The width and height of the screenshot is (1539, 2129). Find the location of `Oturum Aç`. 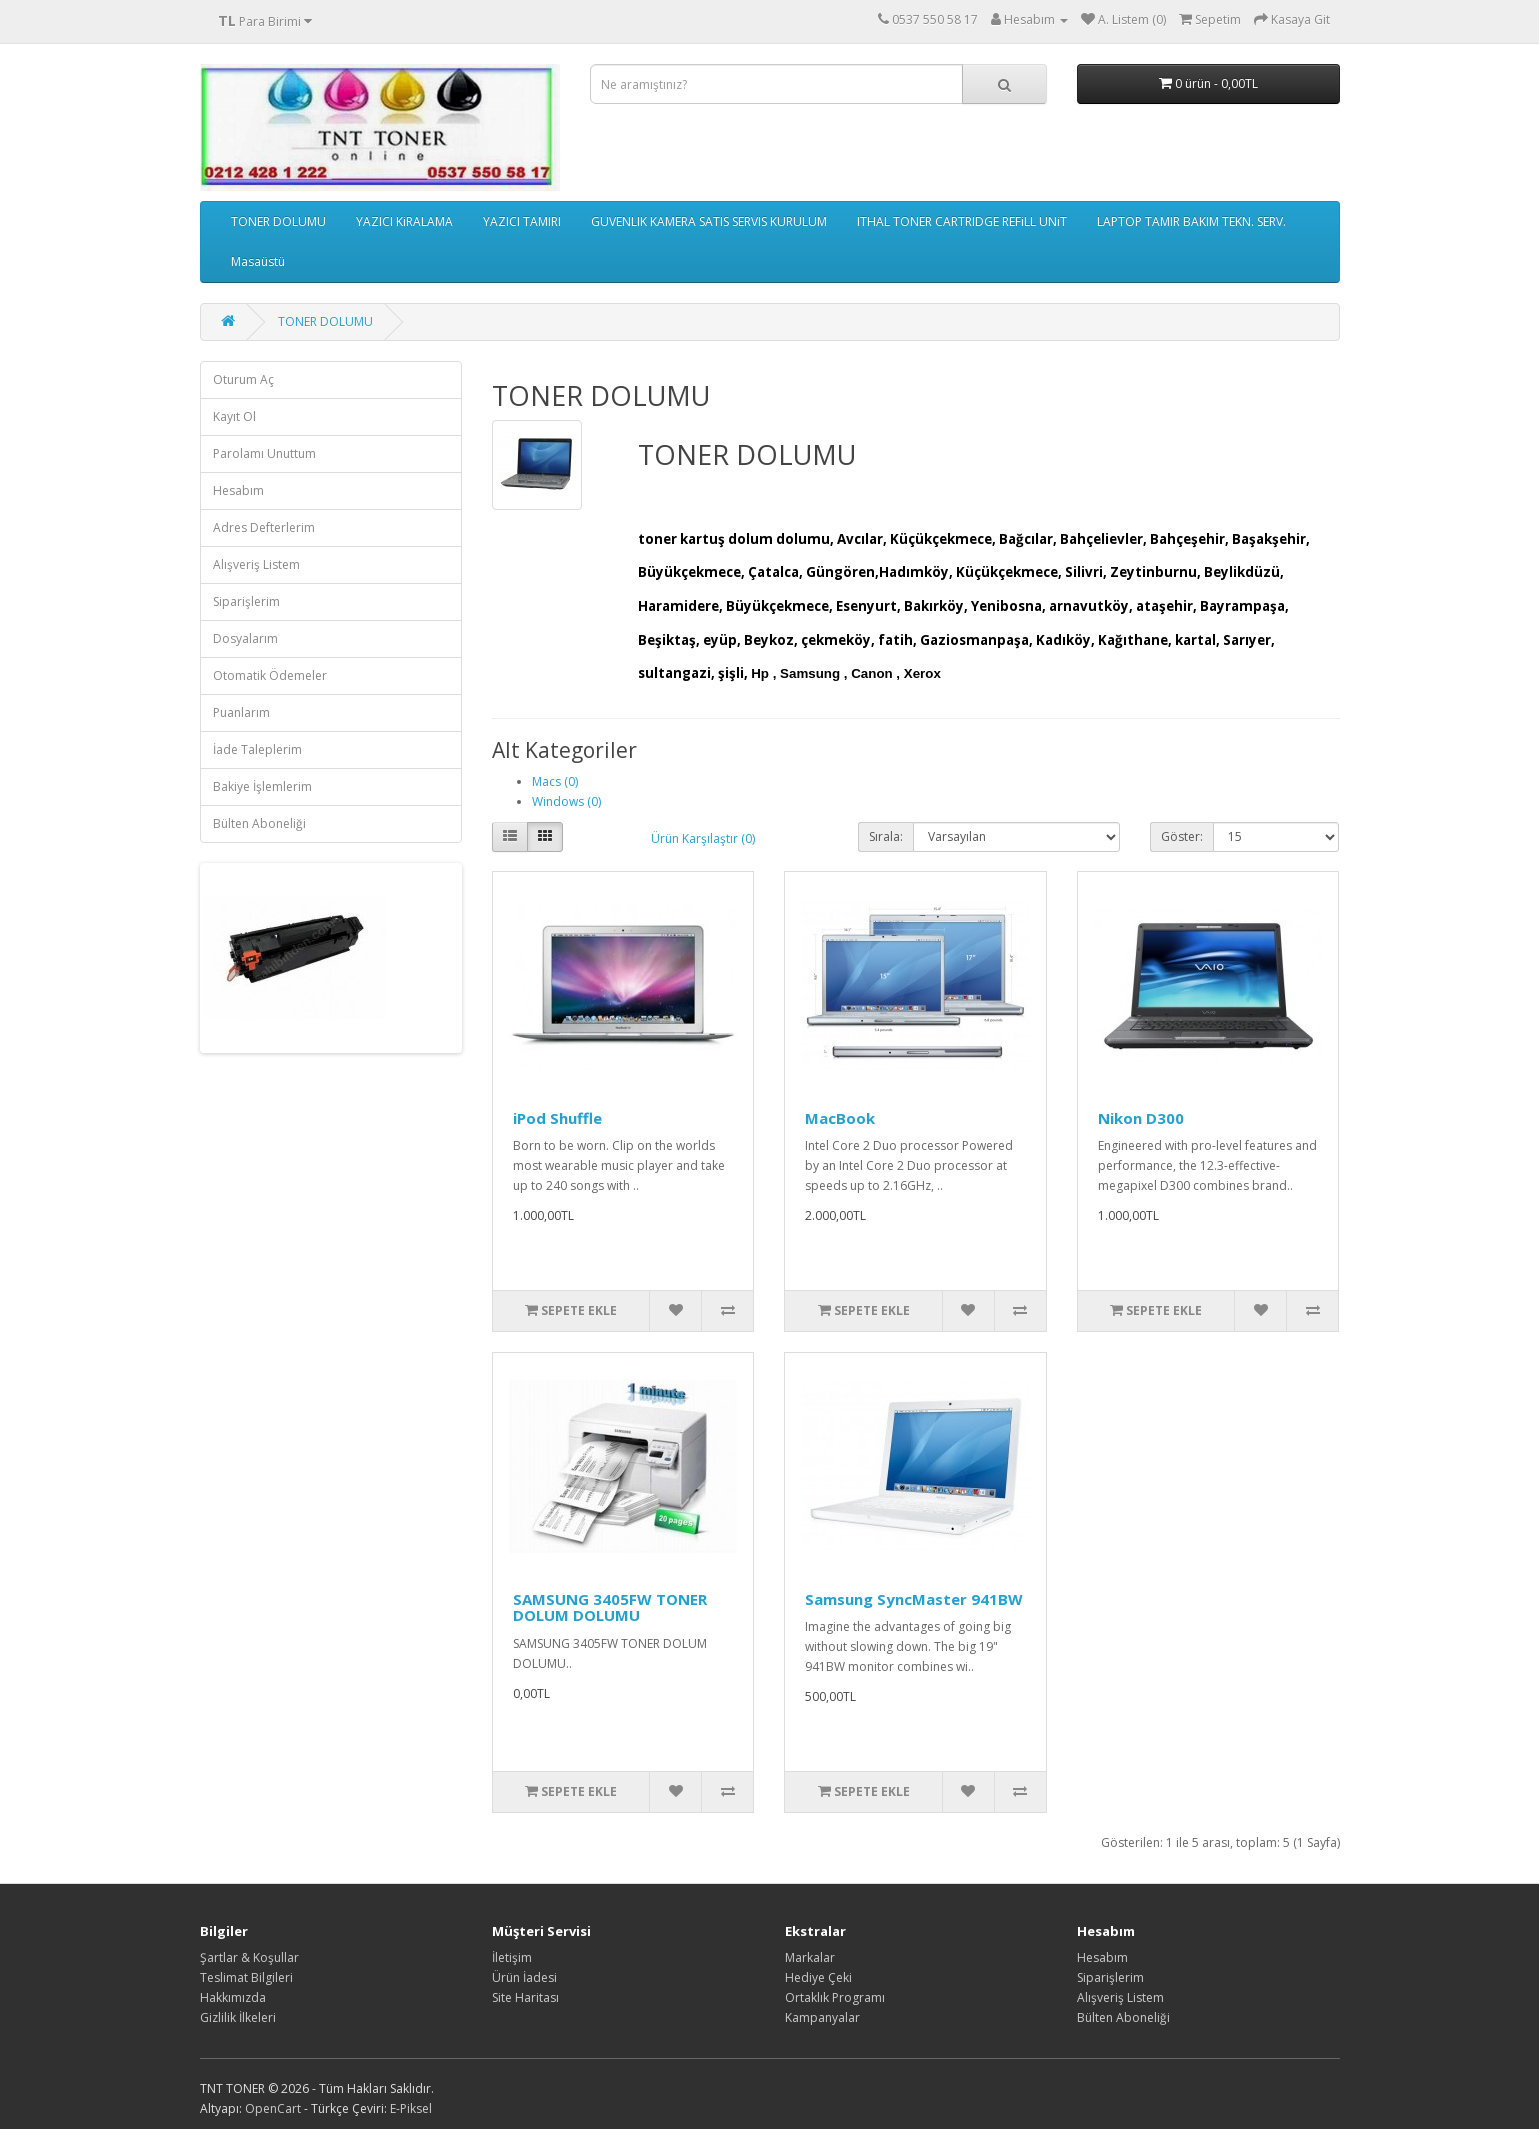

Oturum Aç is located at coordinates (243, 379).